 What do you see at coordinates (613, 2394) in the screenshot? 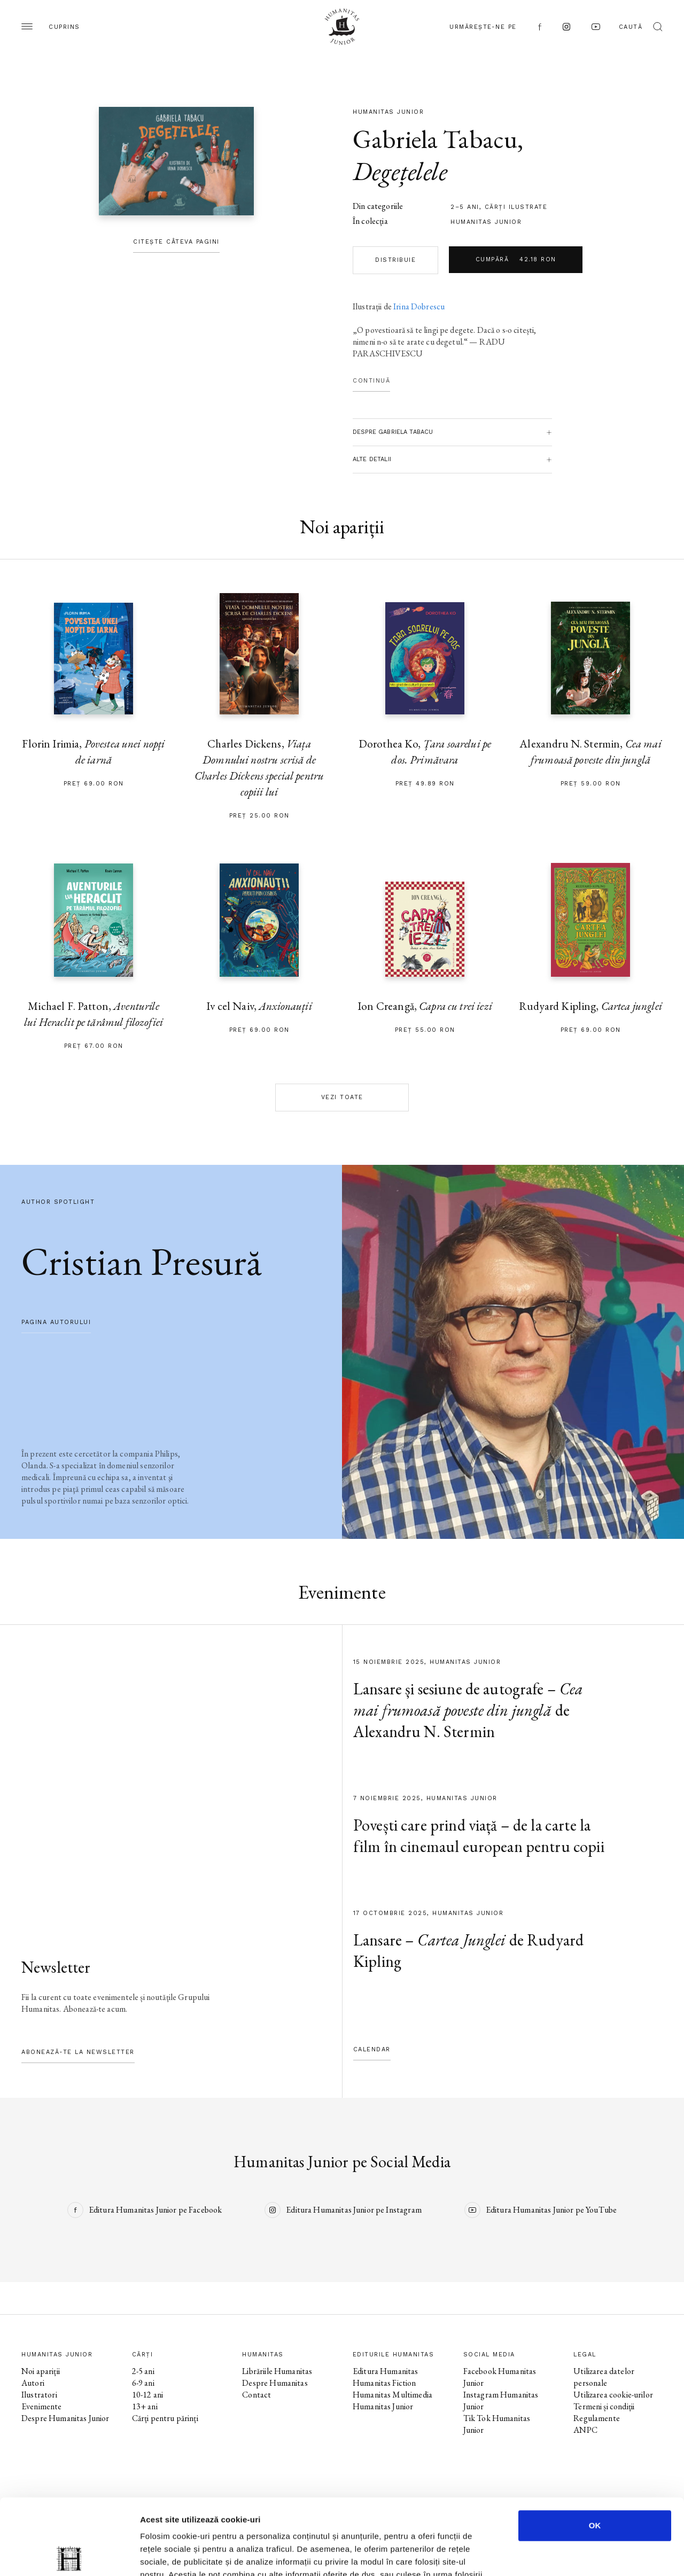
I see `Utilizarea cookie-urilor` at bounding box center [613, 2394].